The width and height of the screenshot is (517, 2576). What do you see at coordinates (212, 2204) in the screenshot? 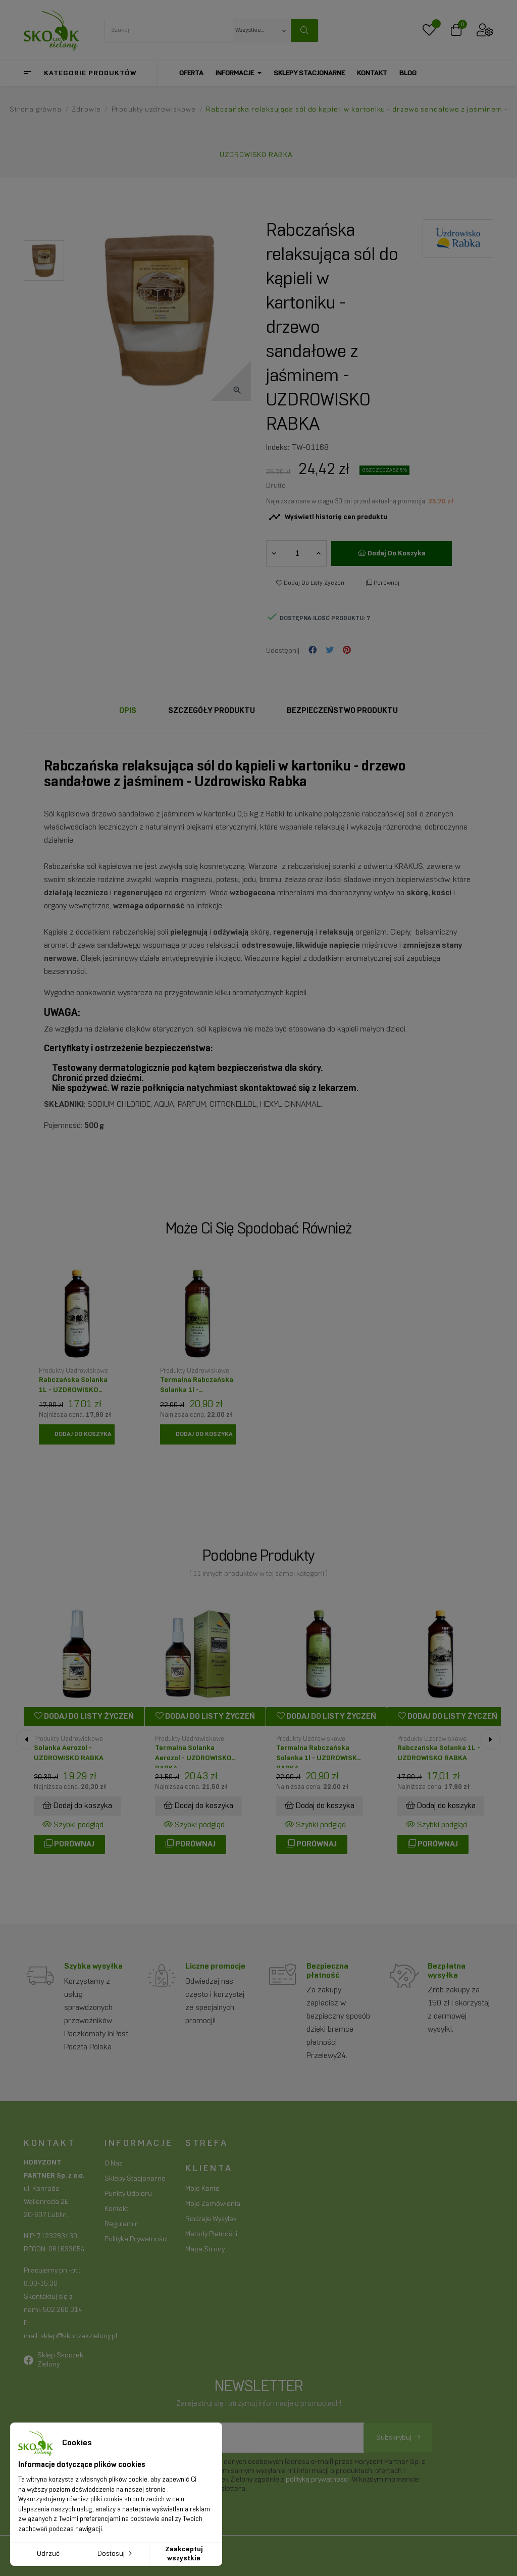
I see `Moje zamówienia` at bounding box center [212, 2204].